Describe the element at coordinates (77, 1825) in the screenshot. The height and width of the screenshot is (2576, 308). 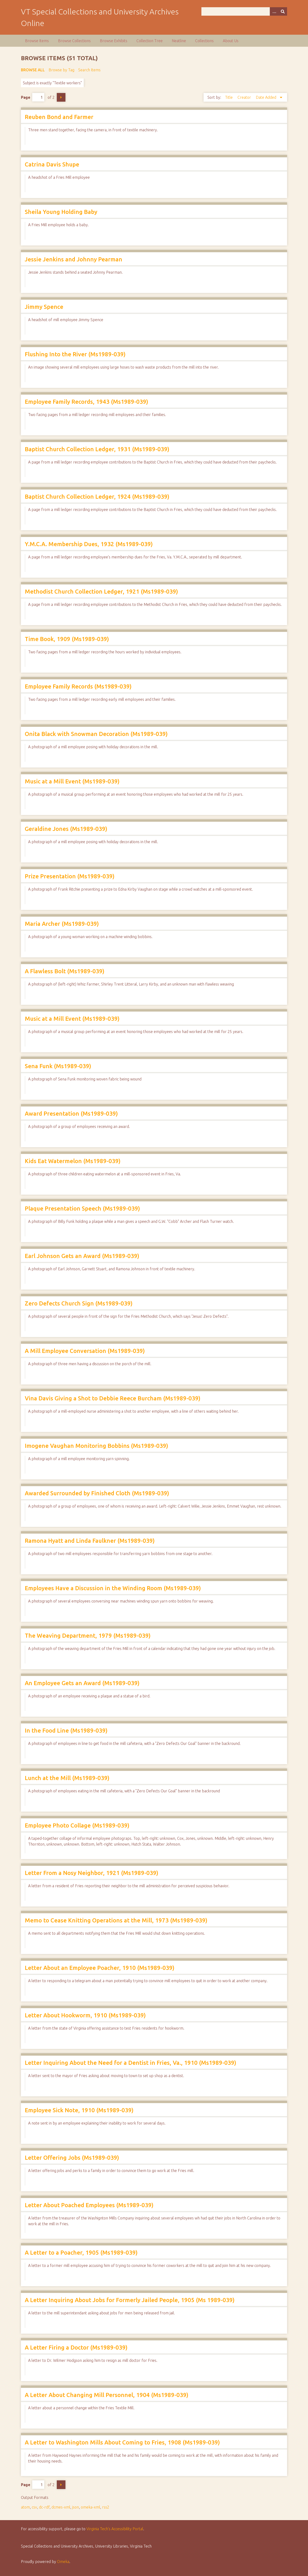
I see `Employee Photo Collage (Ms1989-039)` at that location.